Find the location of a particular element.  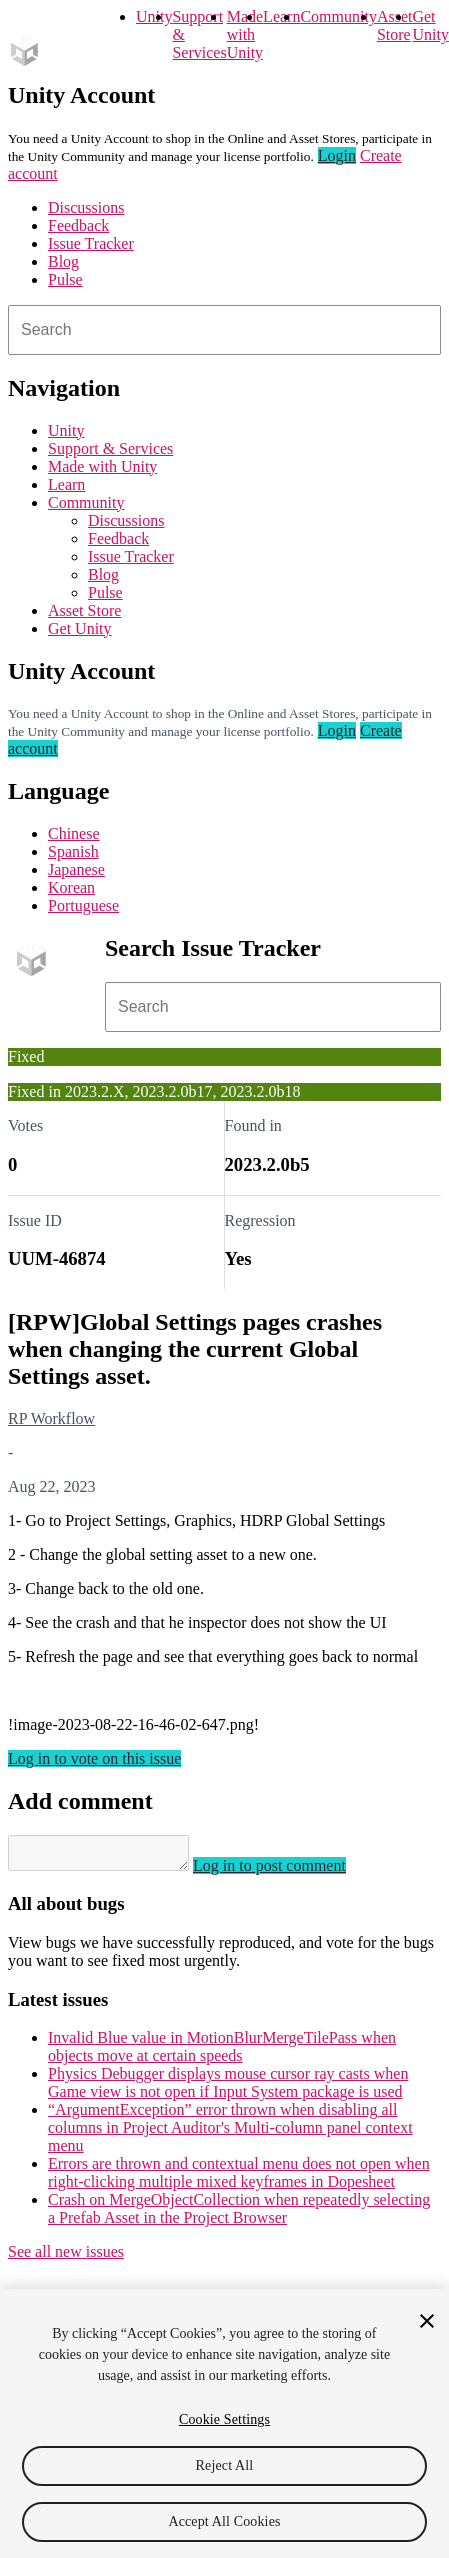

See all new issues is located at coordinates (66, 2257).